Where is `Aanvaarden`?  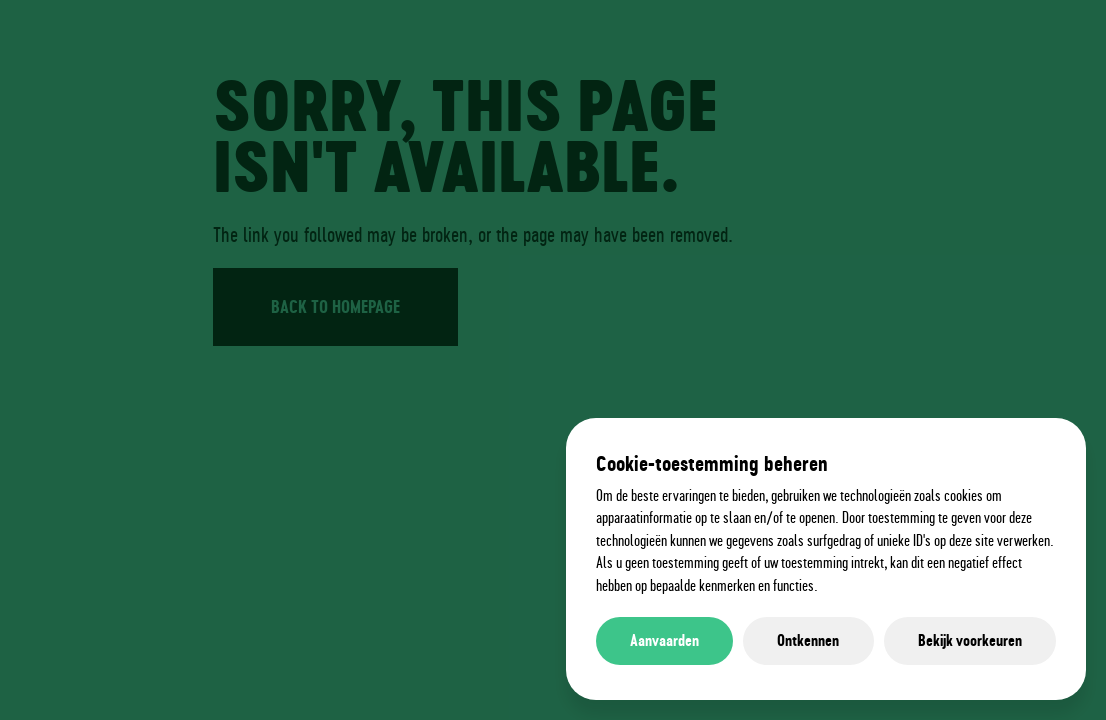
Aanvaarden is located at coordinates (664, 640).